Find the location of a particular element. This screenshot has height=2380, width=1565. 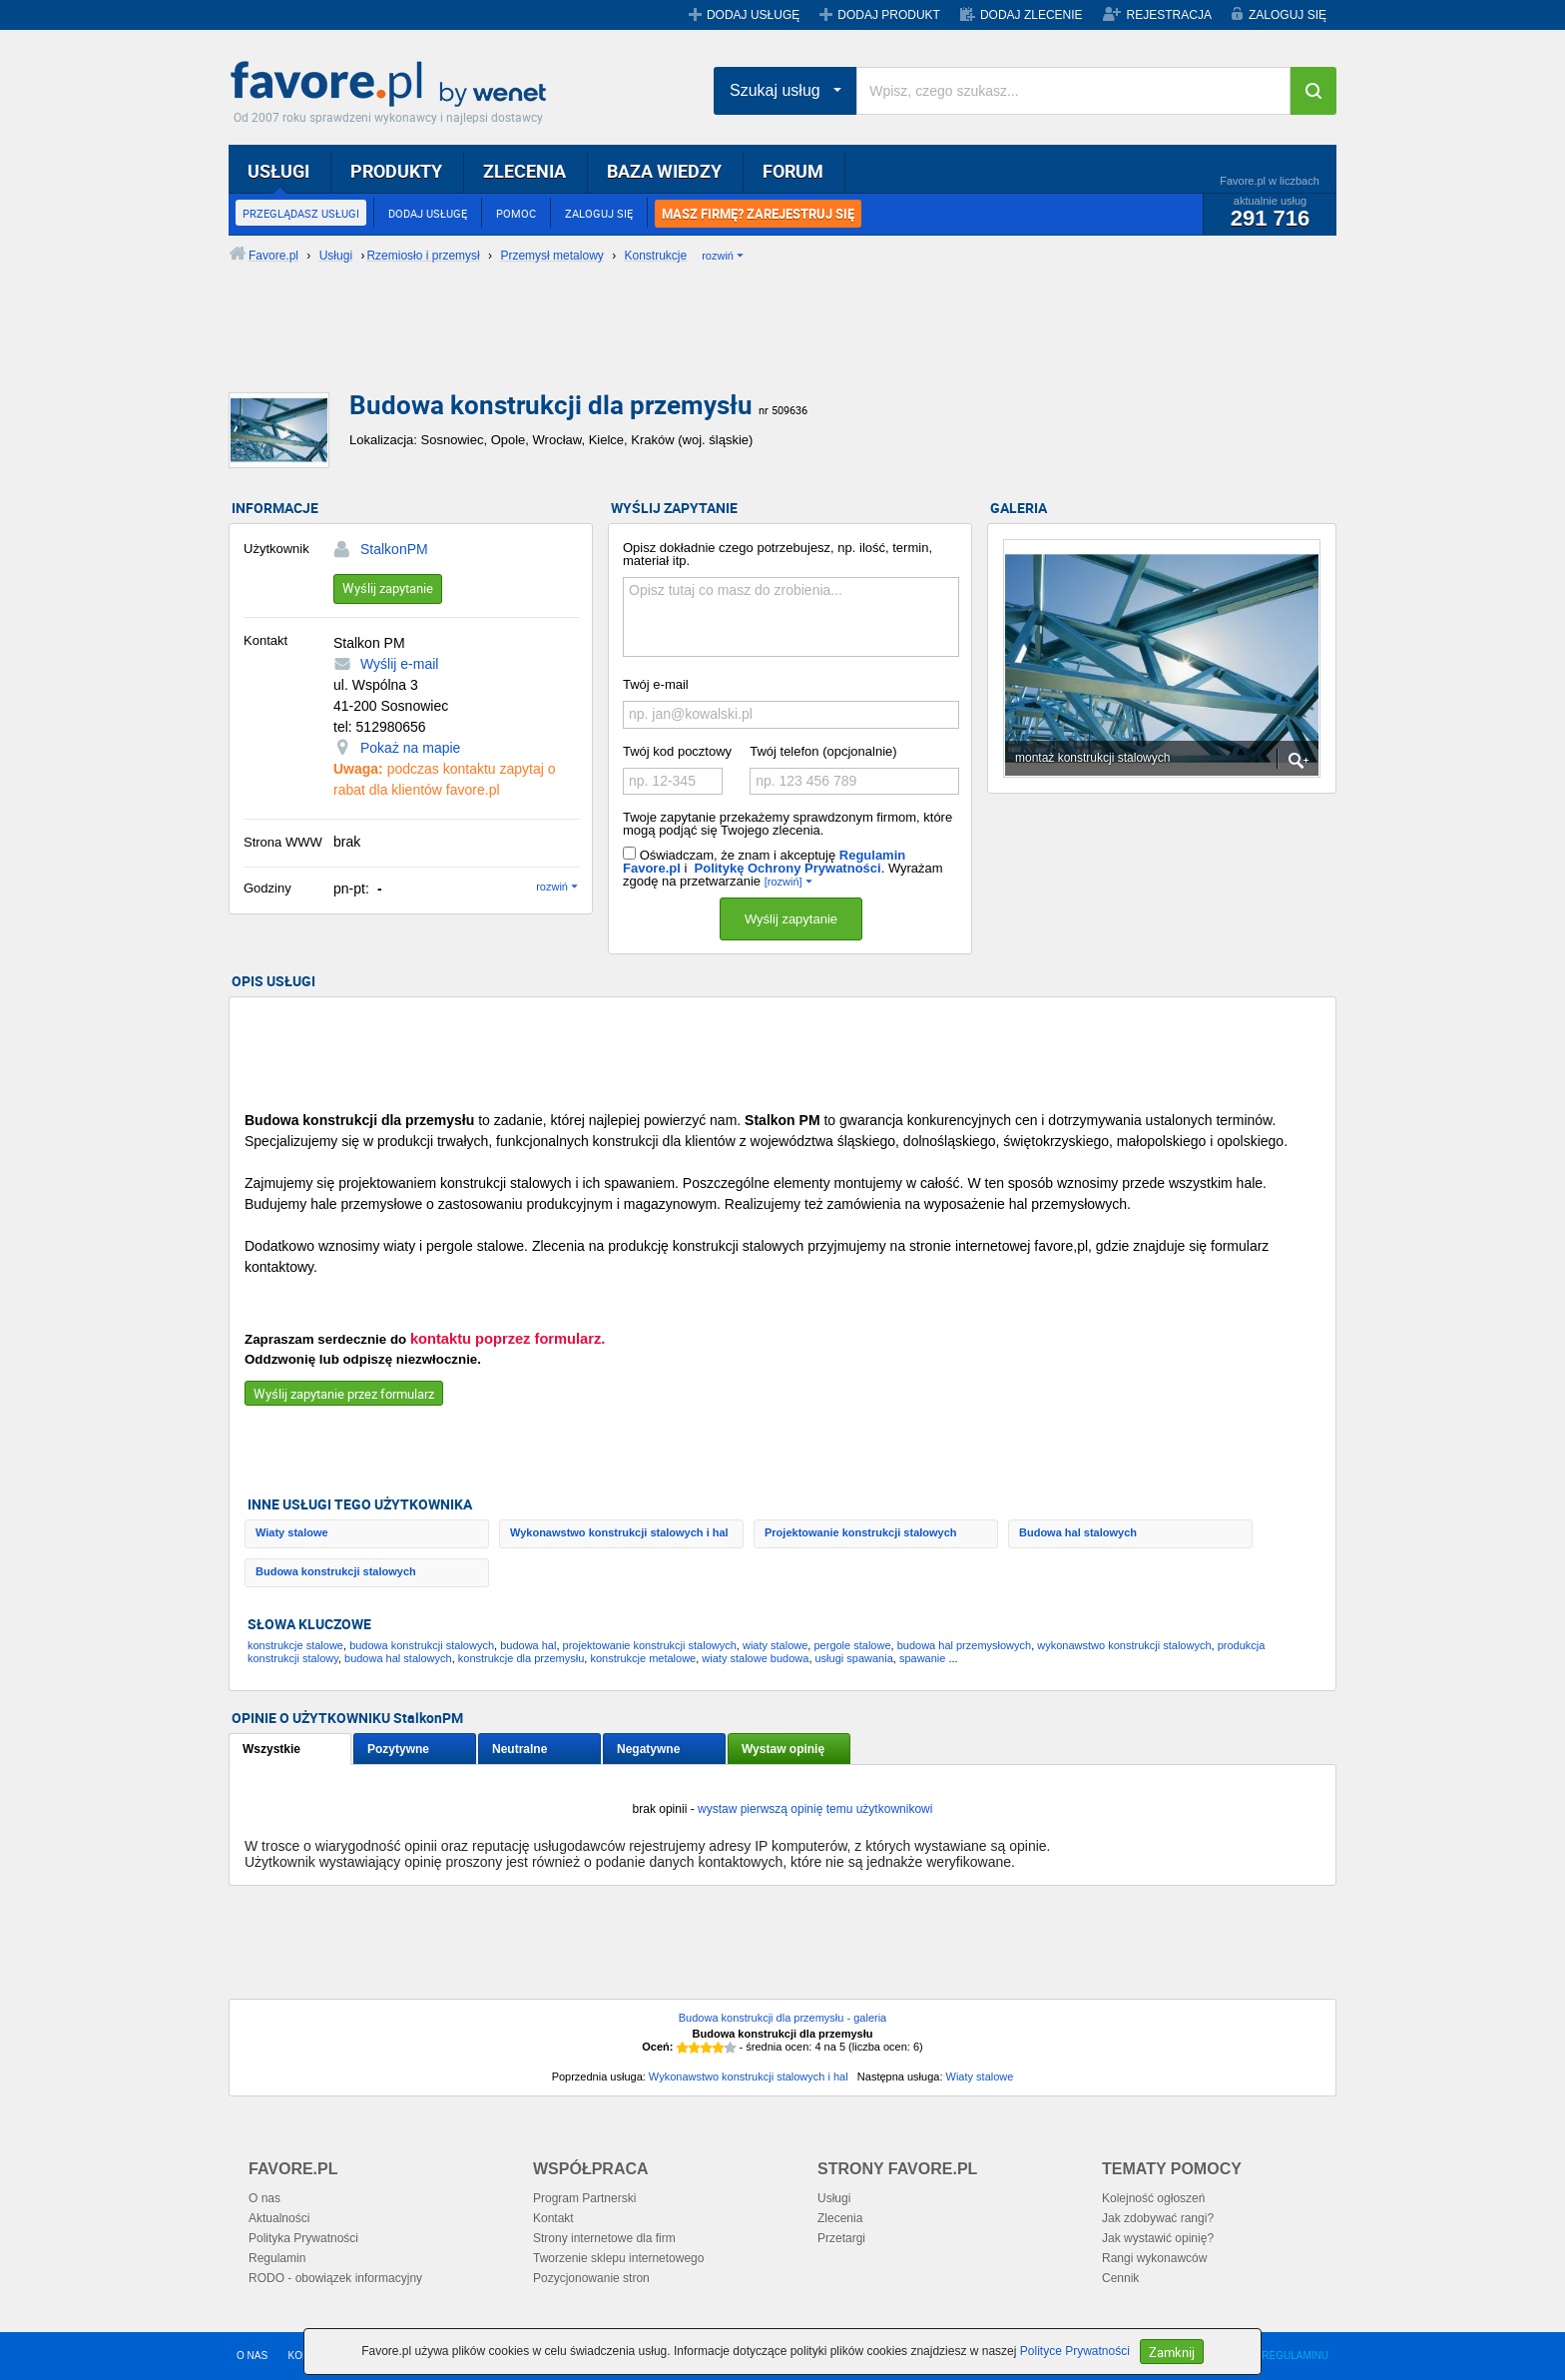

ZALOGUJ SIĘ is located at coordinates (1287, 15).